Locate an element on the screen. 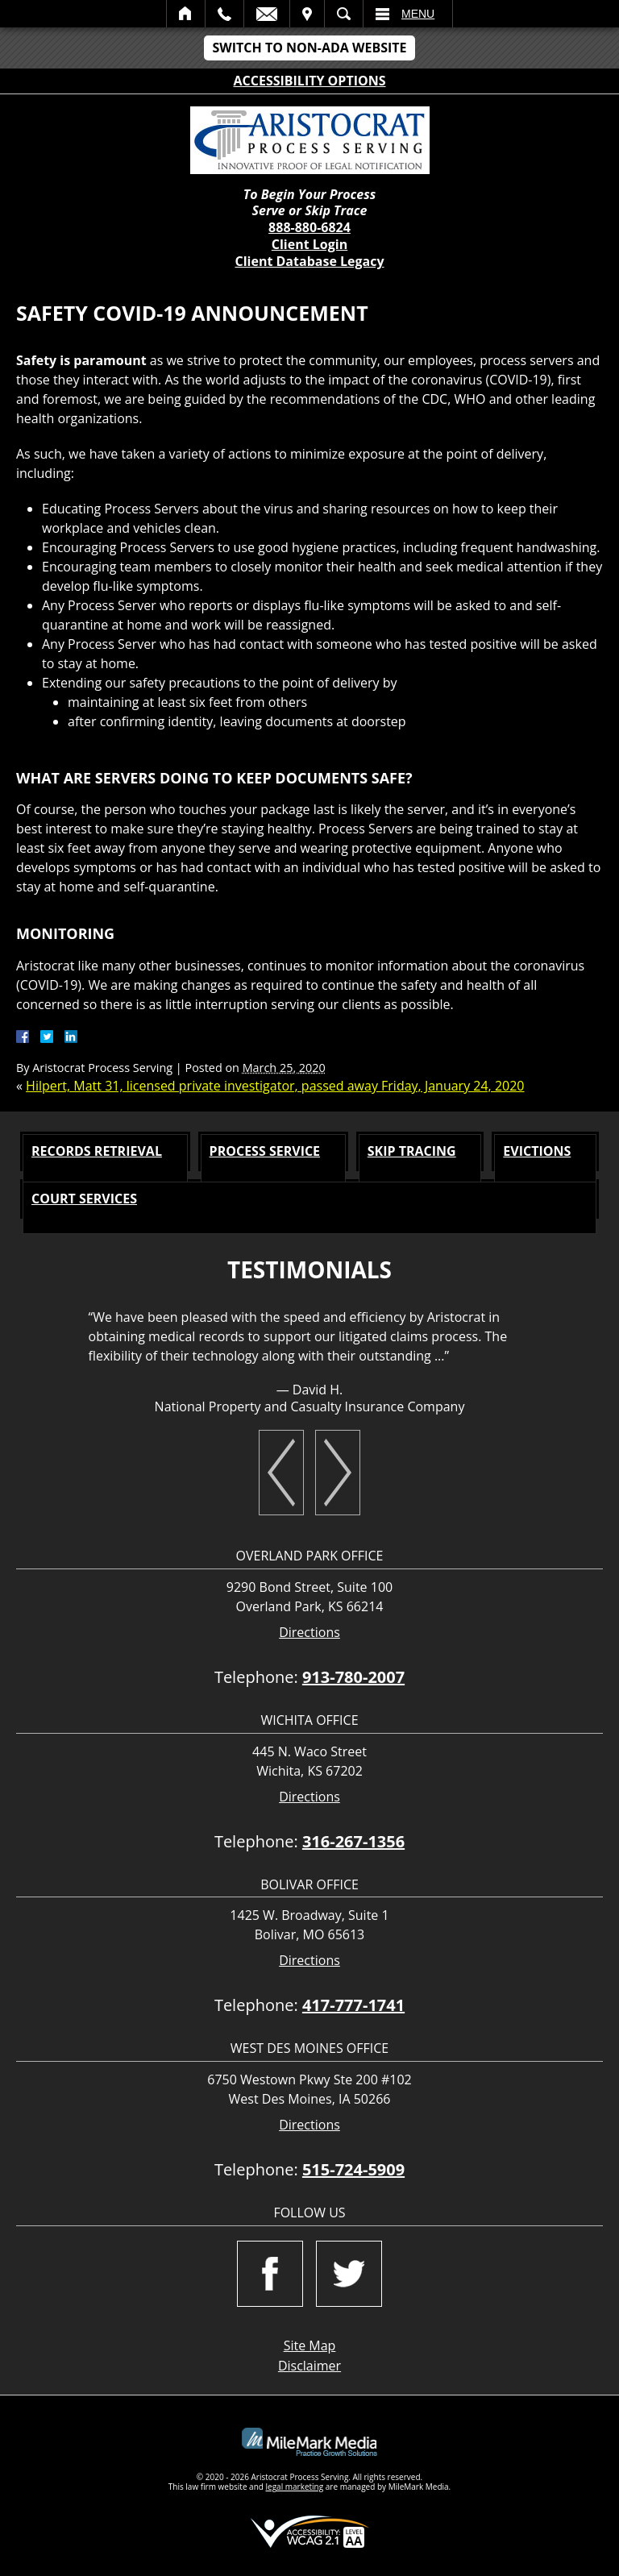 Image resolution: width=619 pixels, height=2576 pixels. Client Login is located at coordinates (309, 244).